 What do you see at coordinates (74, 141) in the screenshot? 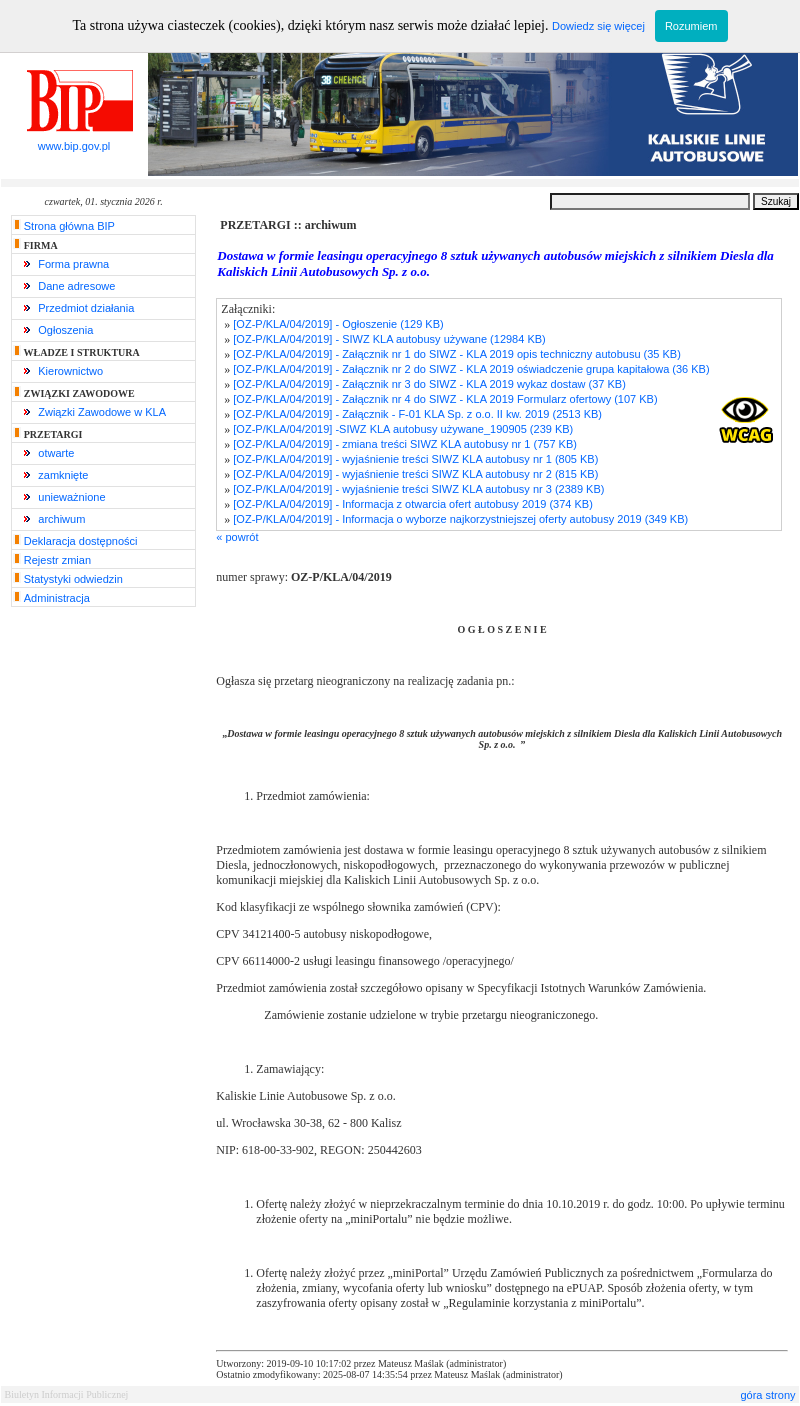
I see `www.bip.gov.pl` at bounding box center [74, 141].